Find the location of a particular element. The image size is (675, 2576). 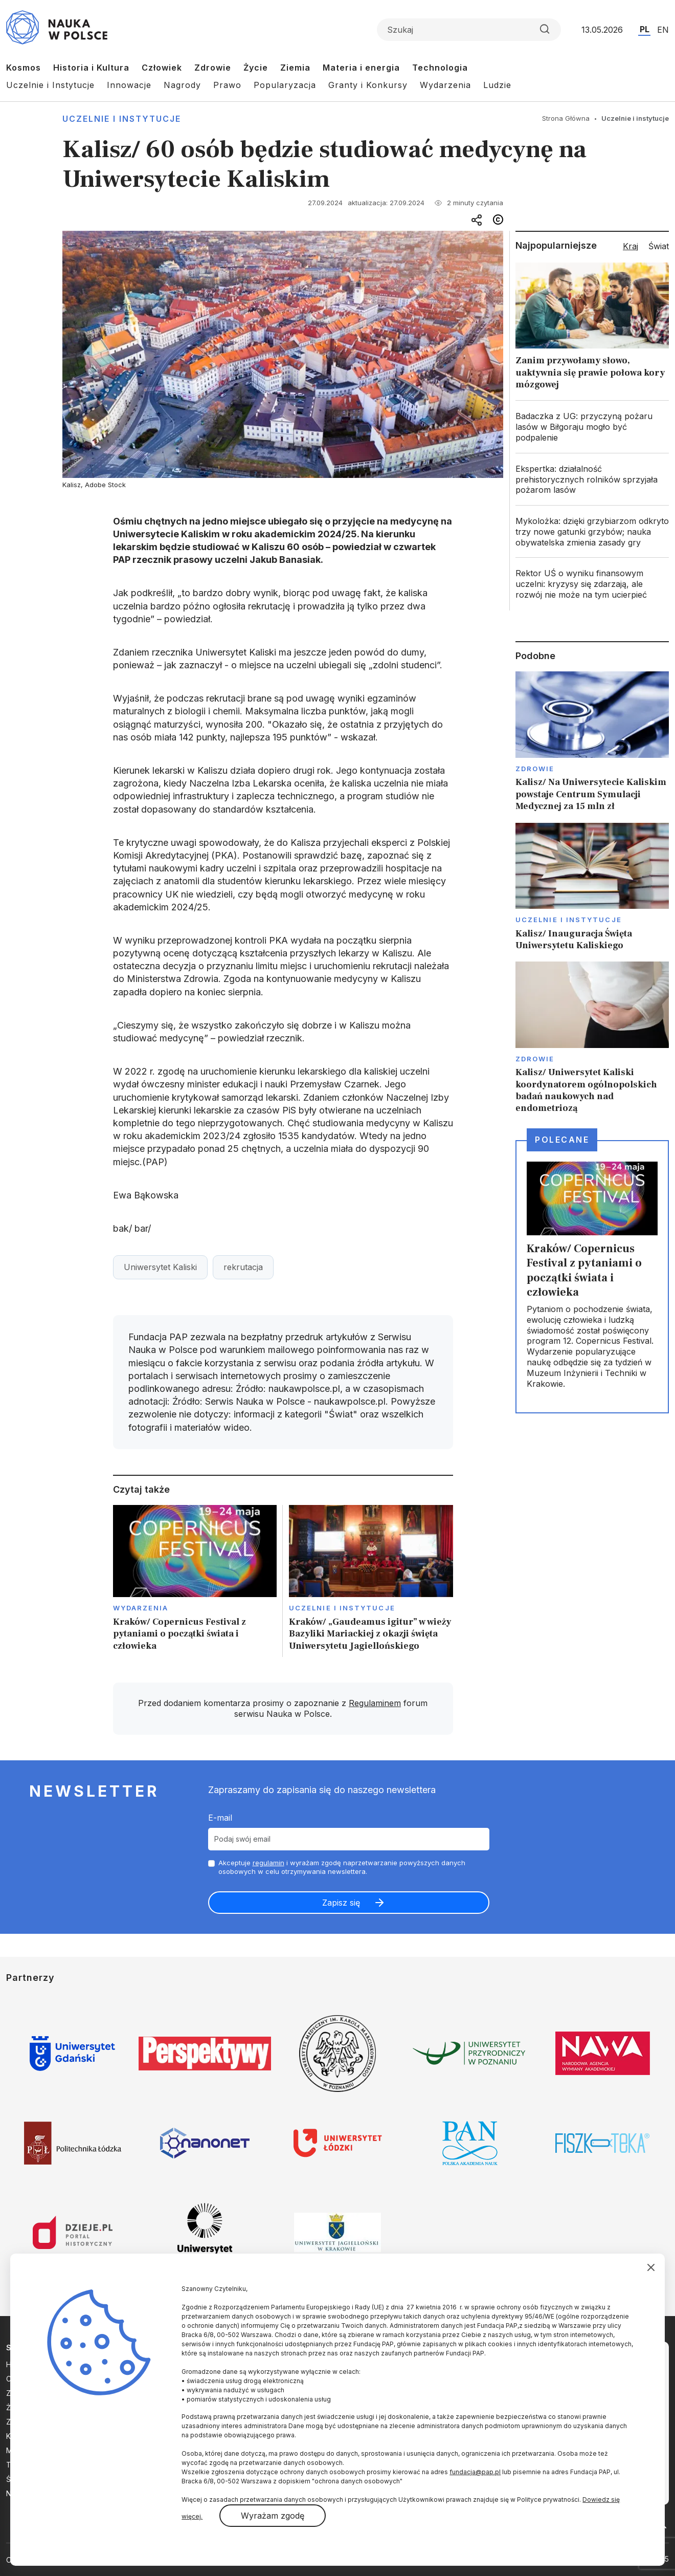

Wyrażam zgodę is located at coordinates (272, 2515).